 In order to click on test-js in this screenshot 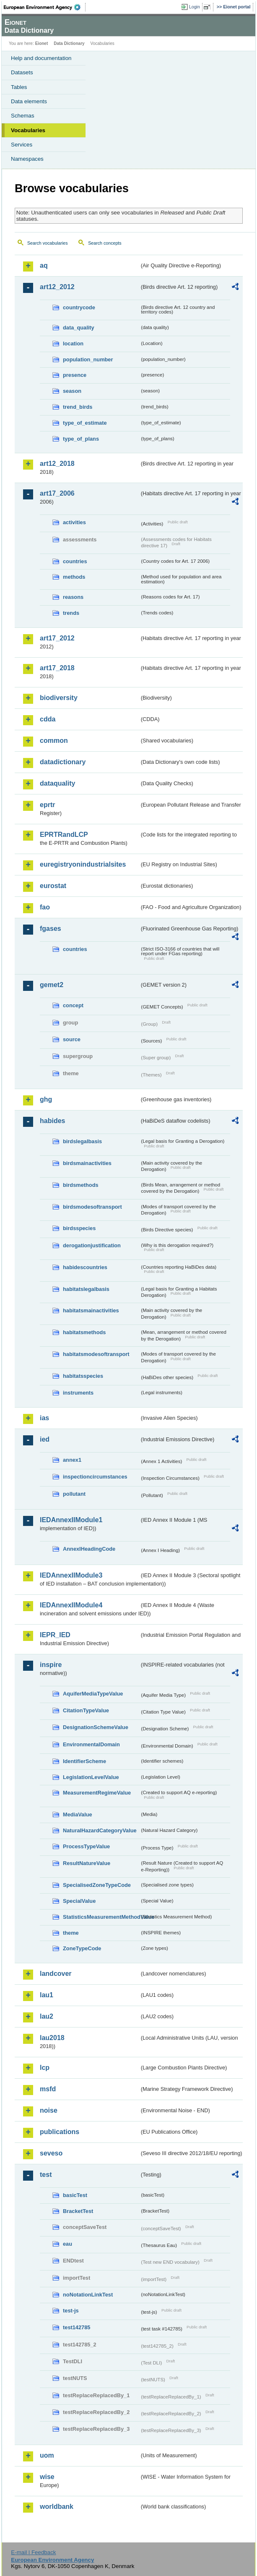, I will do `click(71, 2310)`.